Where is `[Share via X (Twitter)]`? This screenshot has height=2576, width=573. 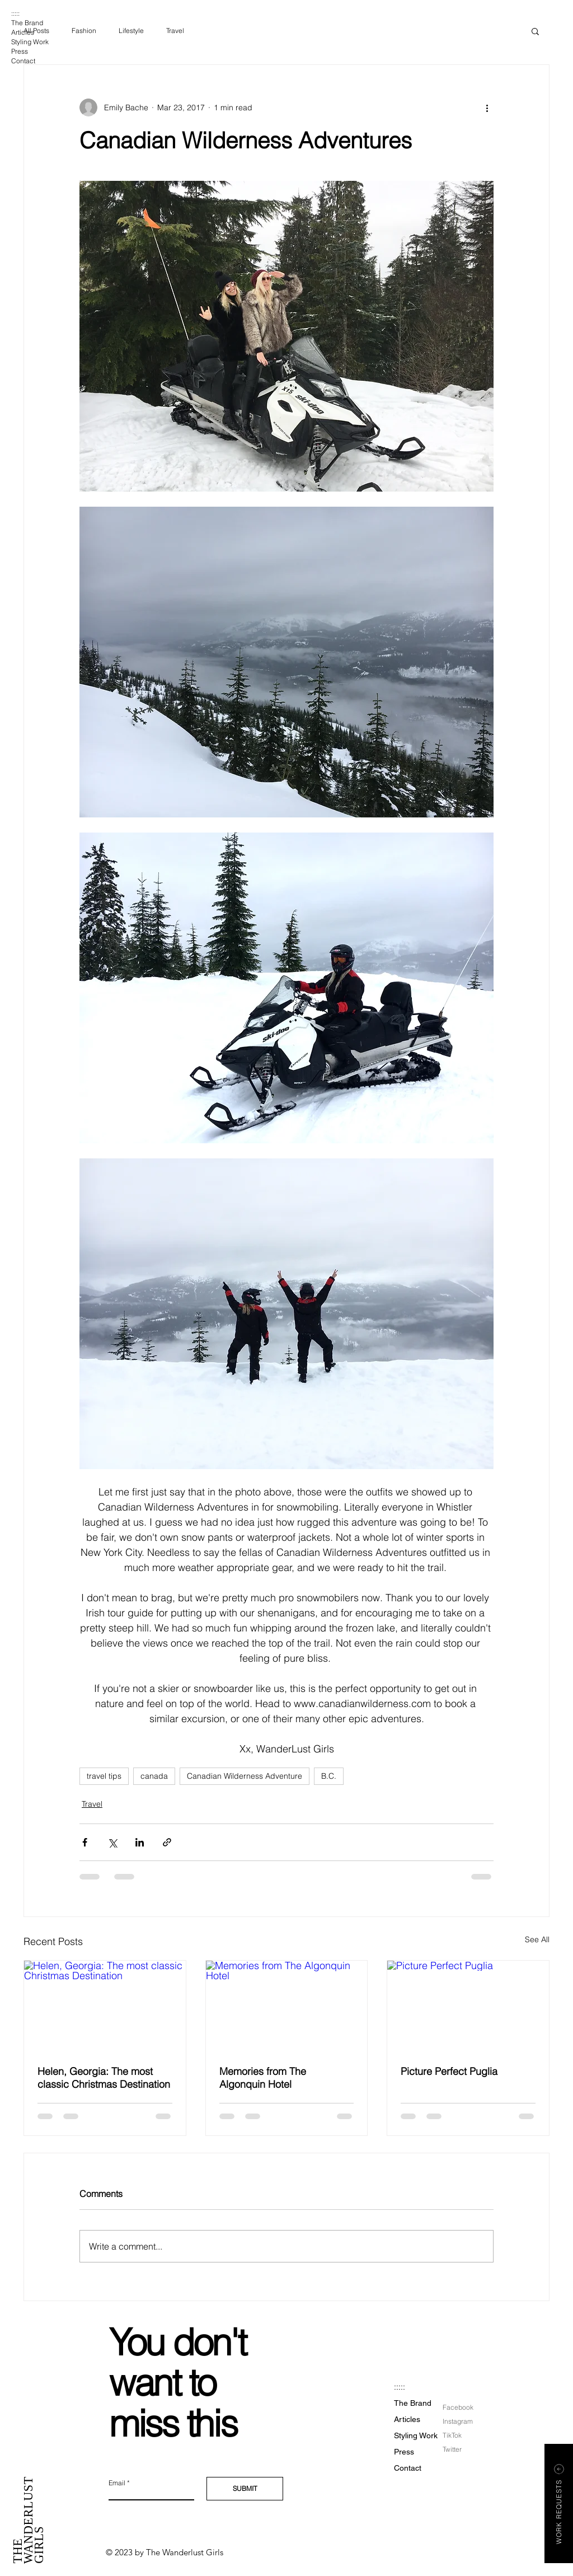 [Share via X (Twitter)] is located at coordinates (112, 1842).